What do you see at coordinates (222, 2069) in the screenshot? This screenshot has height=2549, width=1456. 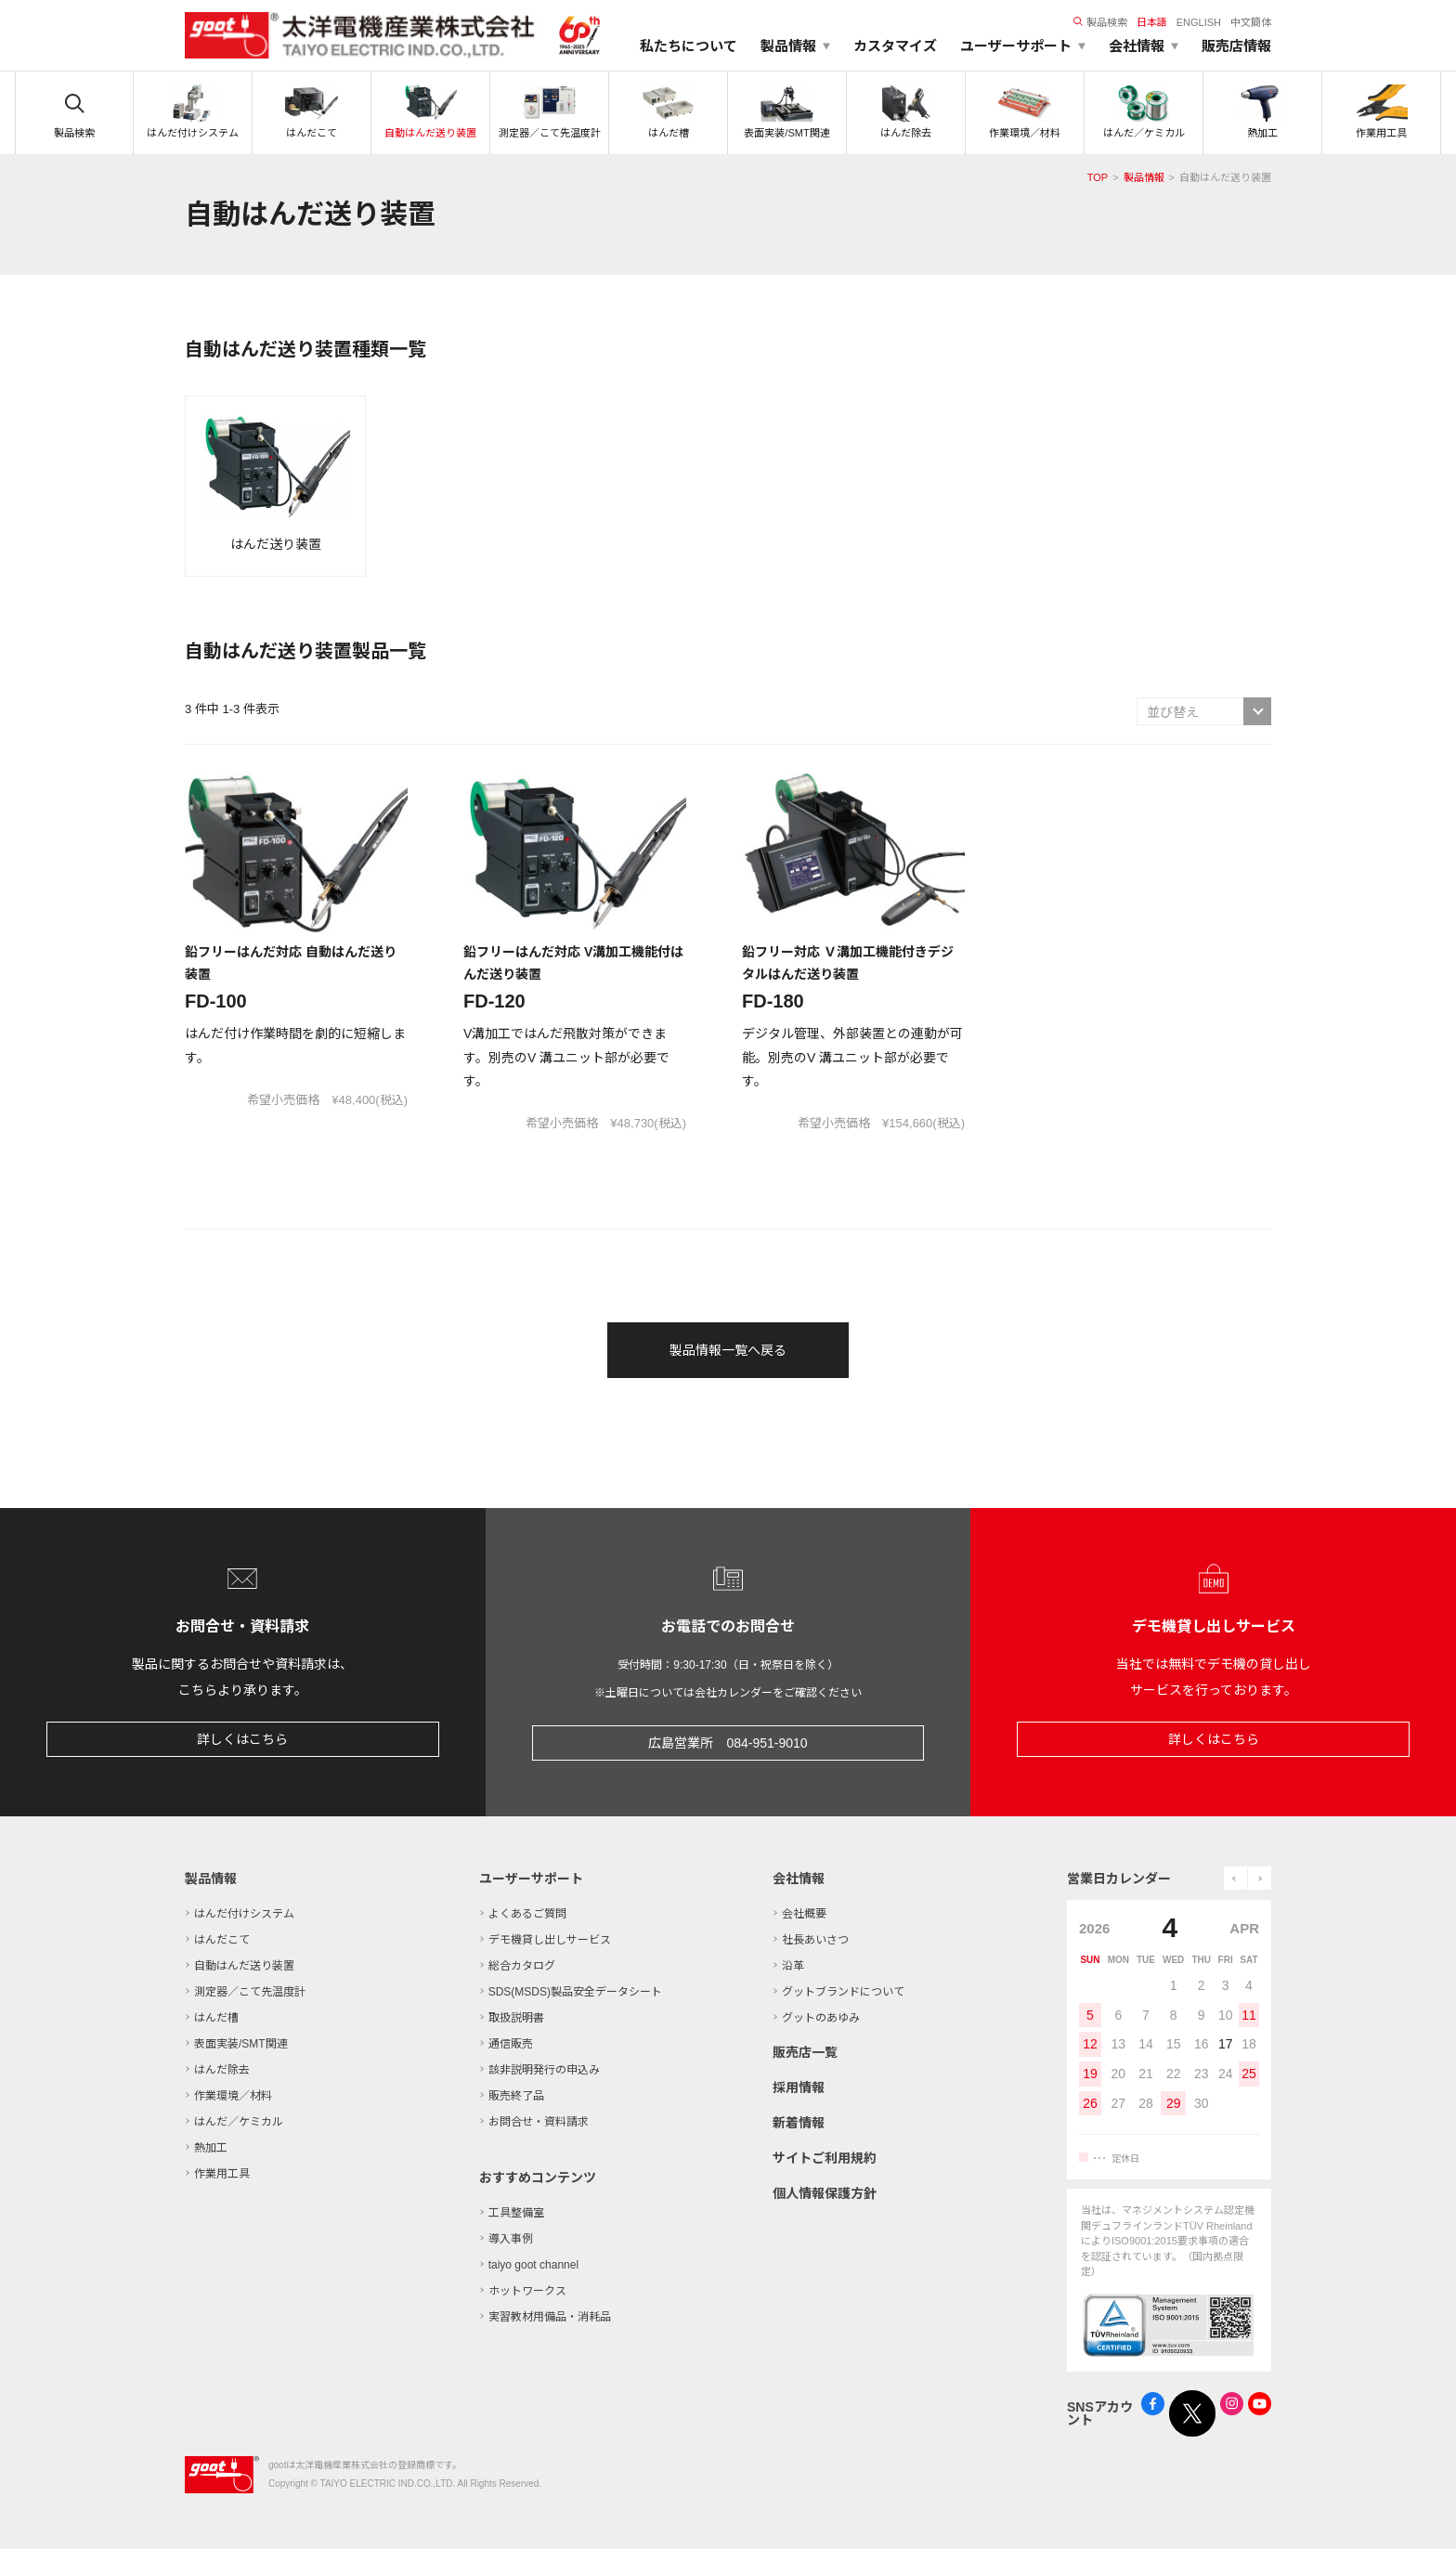 I see `はんだ除去` at bounding box center [222, 2069].